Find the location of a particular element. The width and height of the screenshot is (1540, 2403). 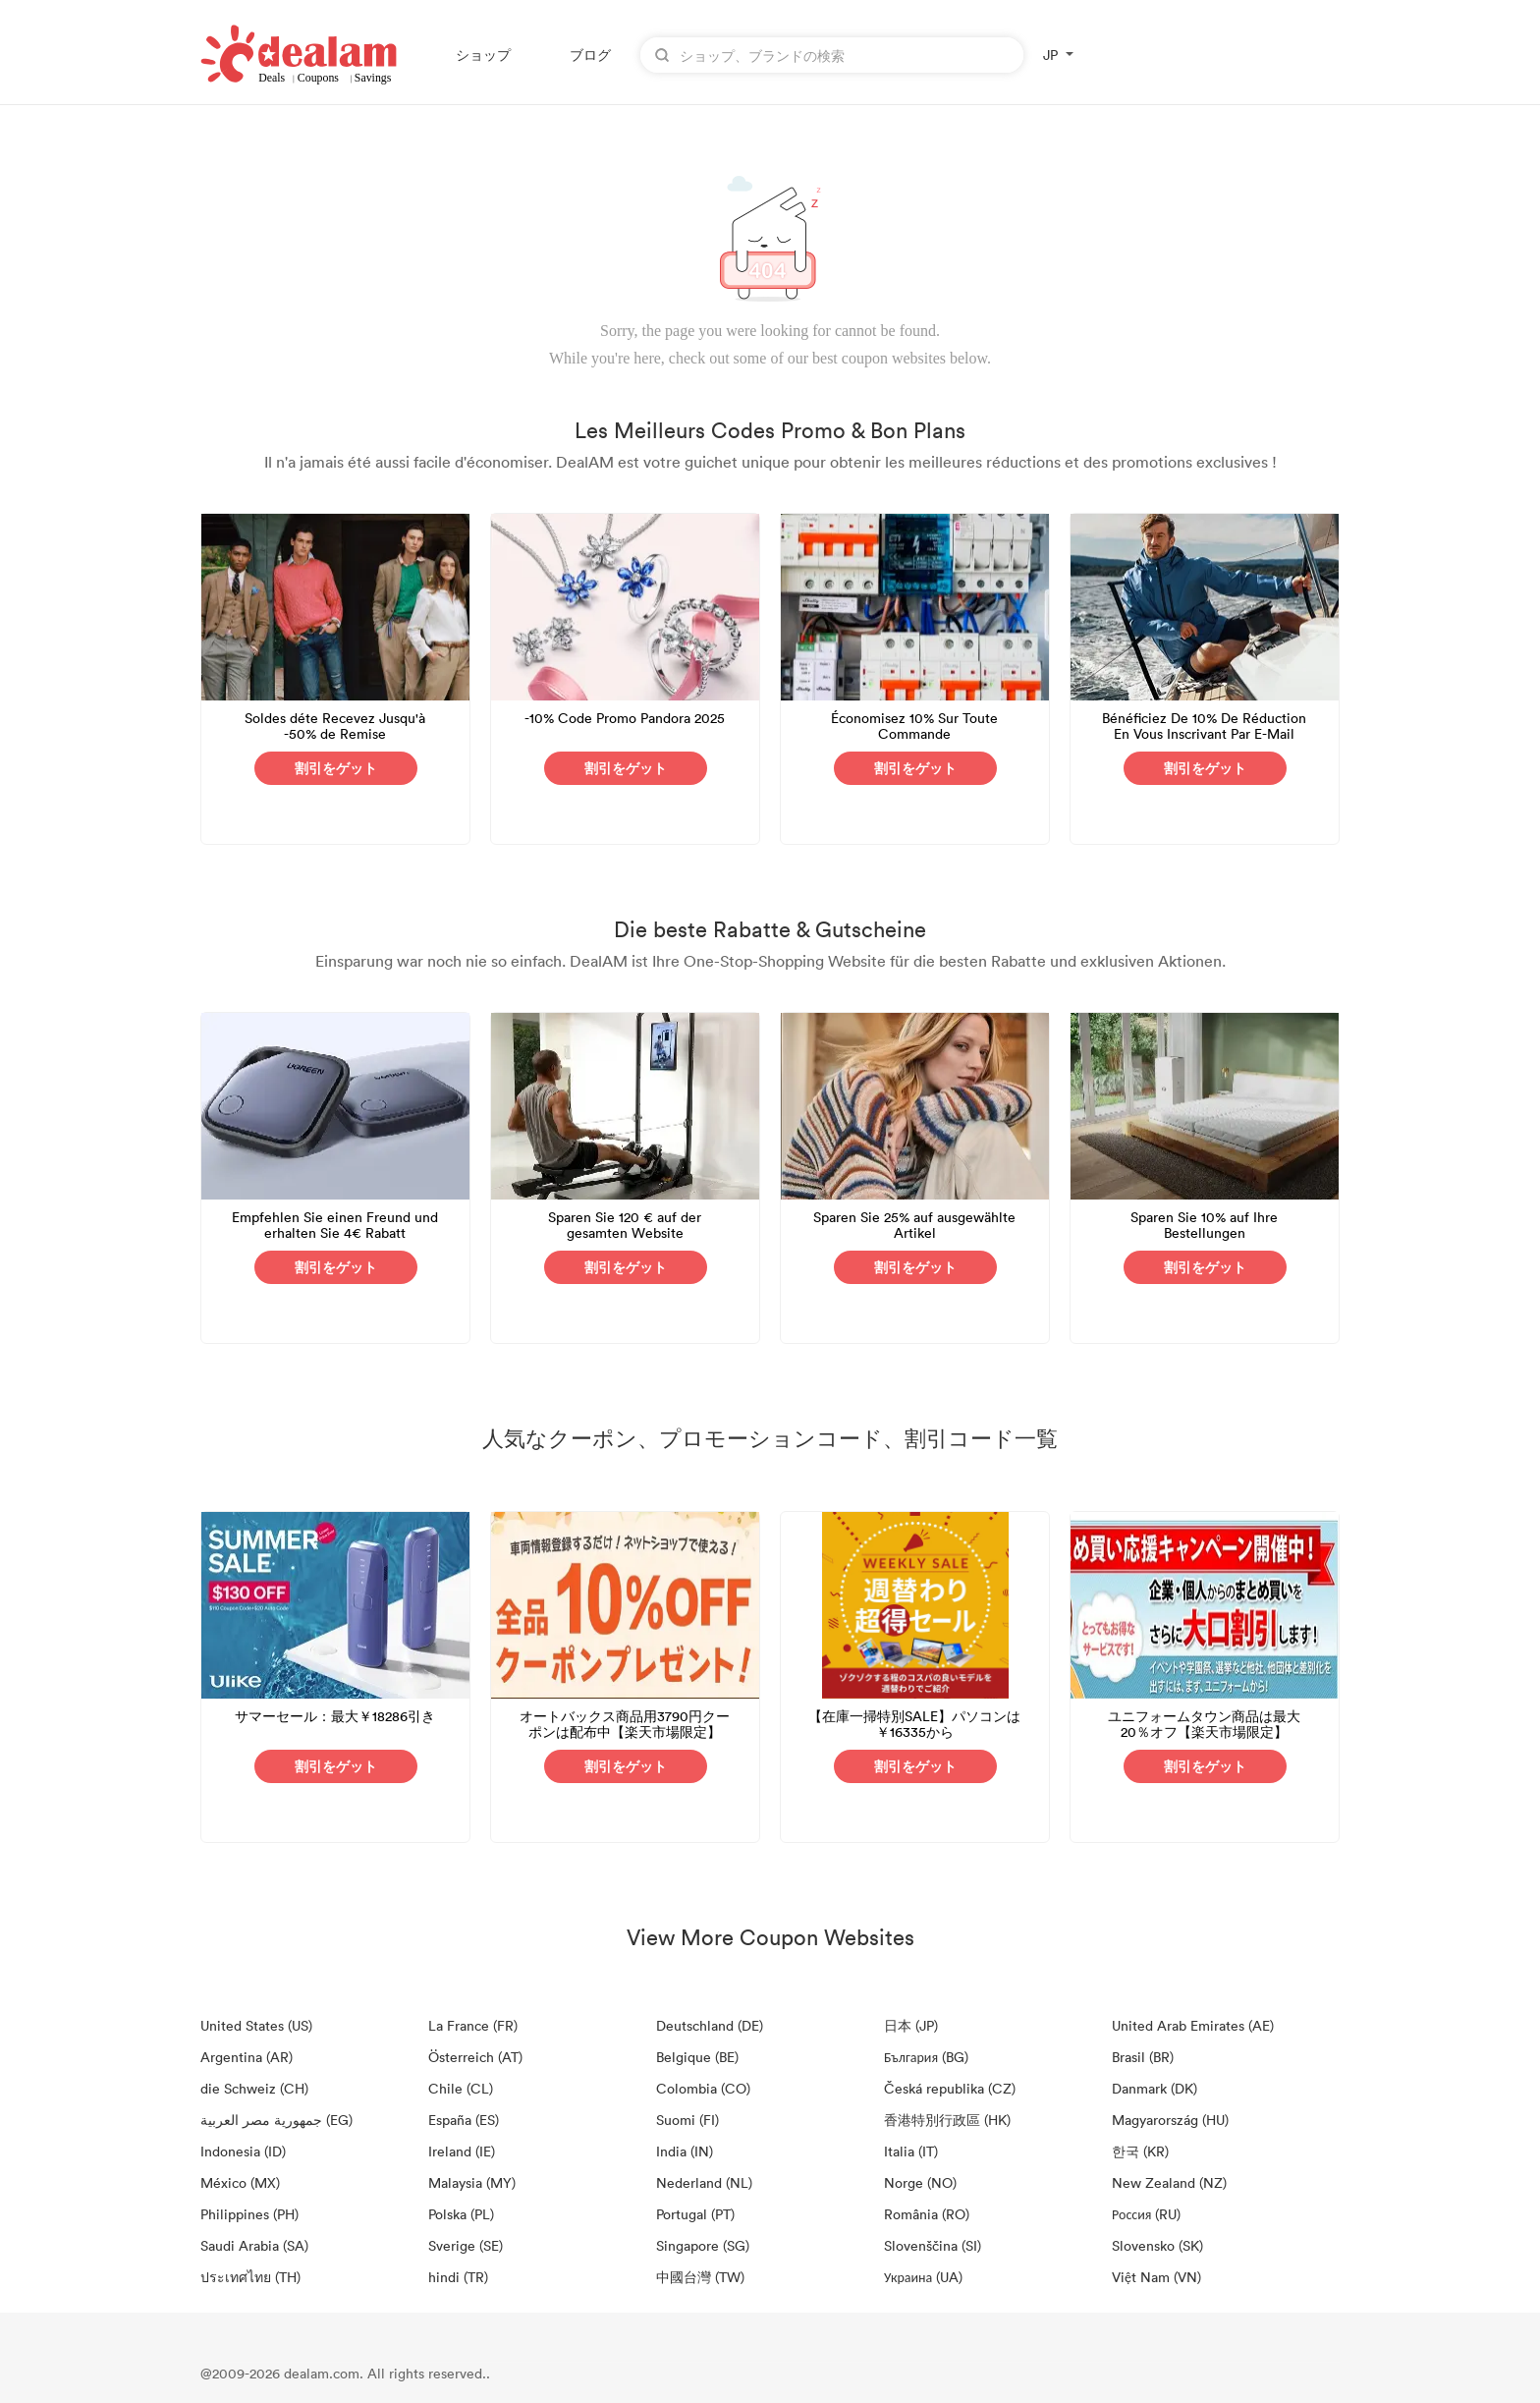

Danmark (DK) is located at coordinates (1154, 2088).